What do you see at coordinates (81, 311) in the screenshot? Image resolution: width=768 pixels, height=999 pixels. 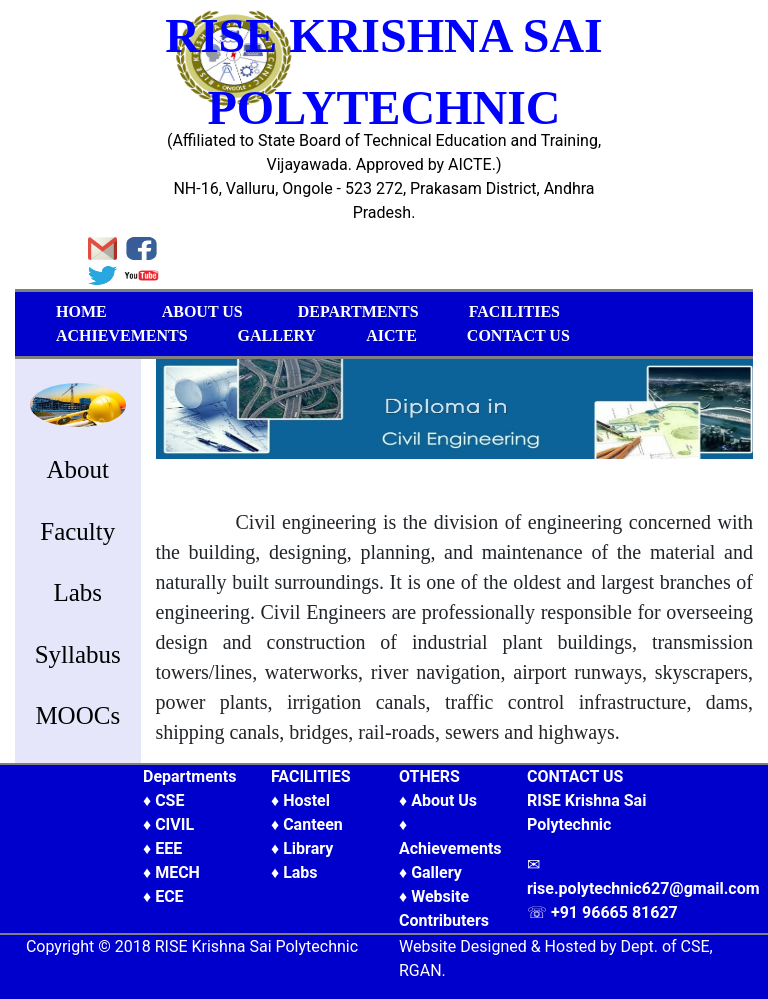 I see `HOME` at bounding box center [81, 311].